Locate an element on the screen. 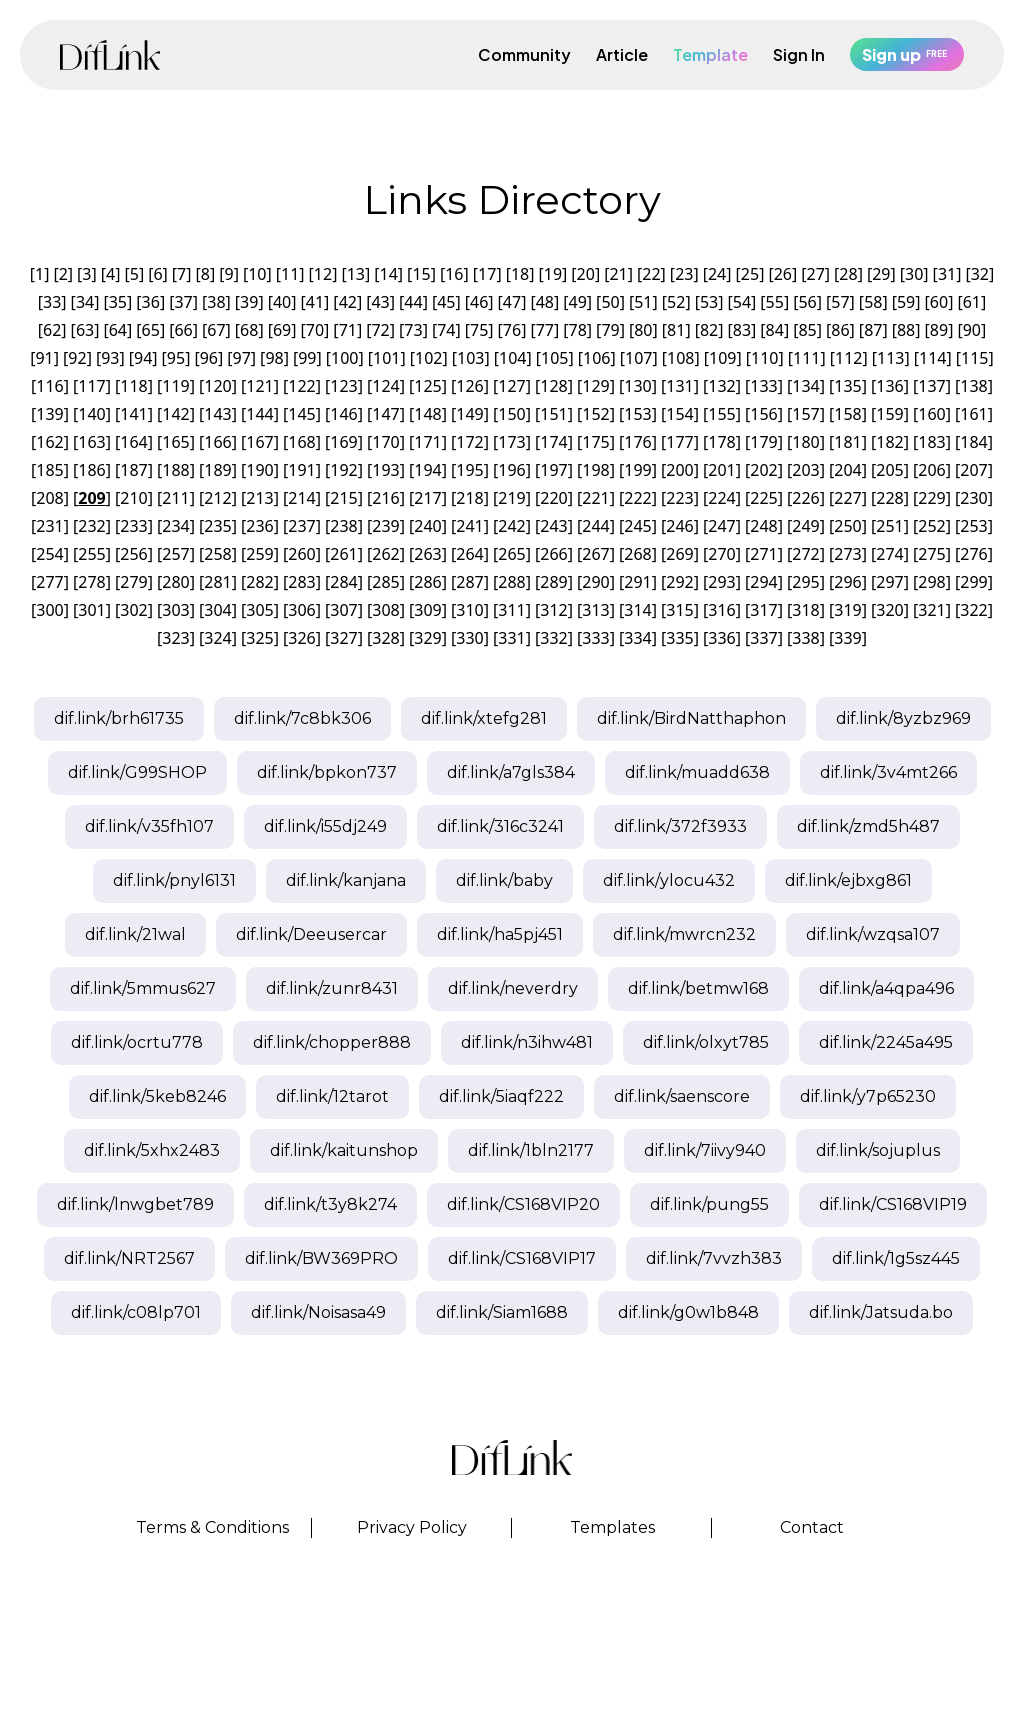 Image resolution: width=1024 pixels, height=1720 pixels. 168 is located at coordinates (301, 442).